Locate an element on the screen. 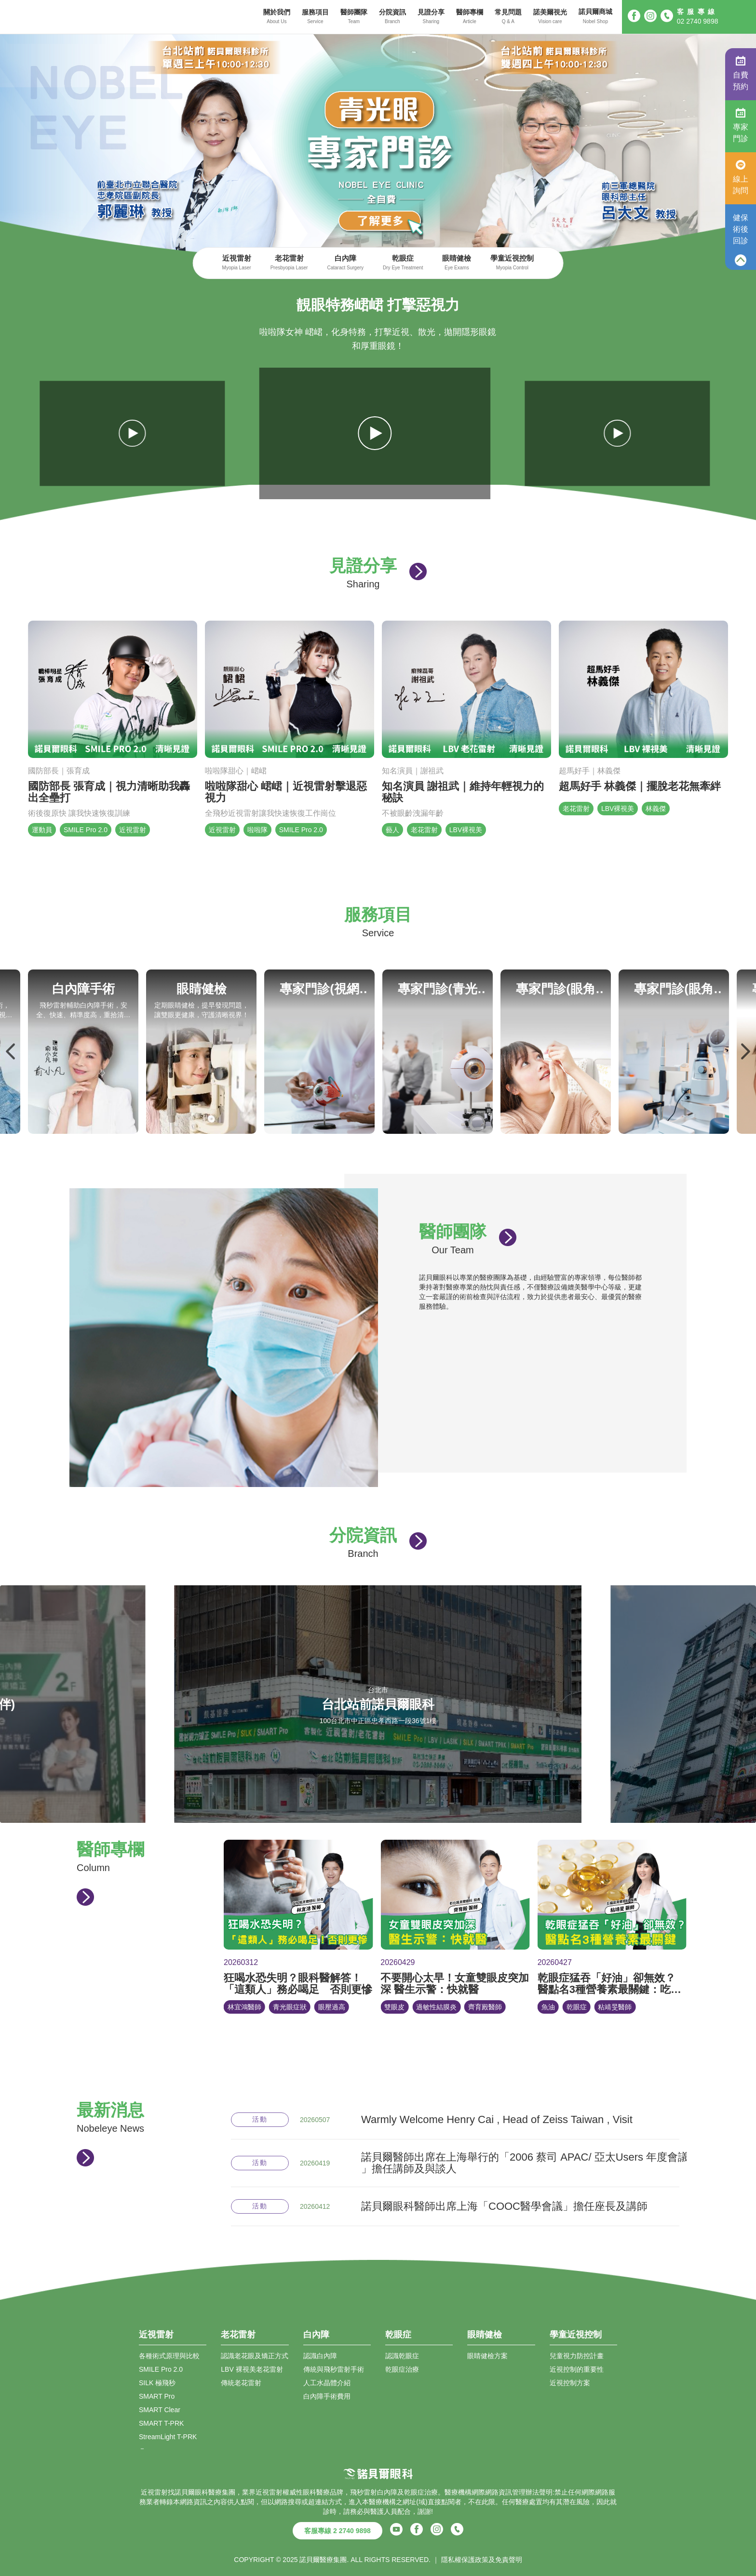  SMILE Pro 2.0 is located at coordinates (161, 2369).